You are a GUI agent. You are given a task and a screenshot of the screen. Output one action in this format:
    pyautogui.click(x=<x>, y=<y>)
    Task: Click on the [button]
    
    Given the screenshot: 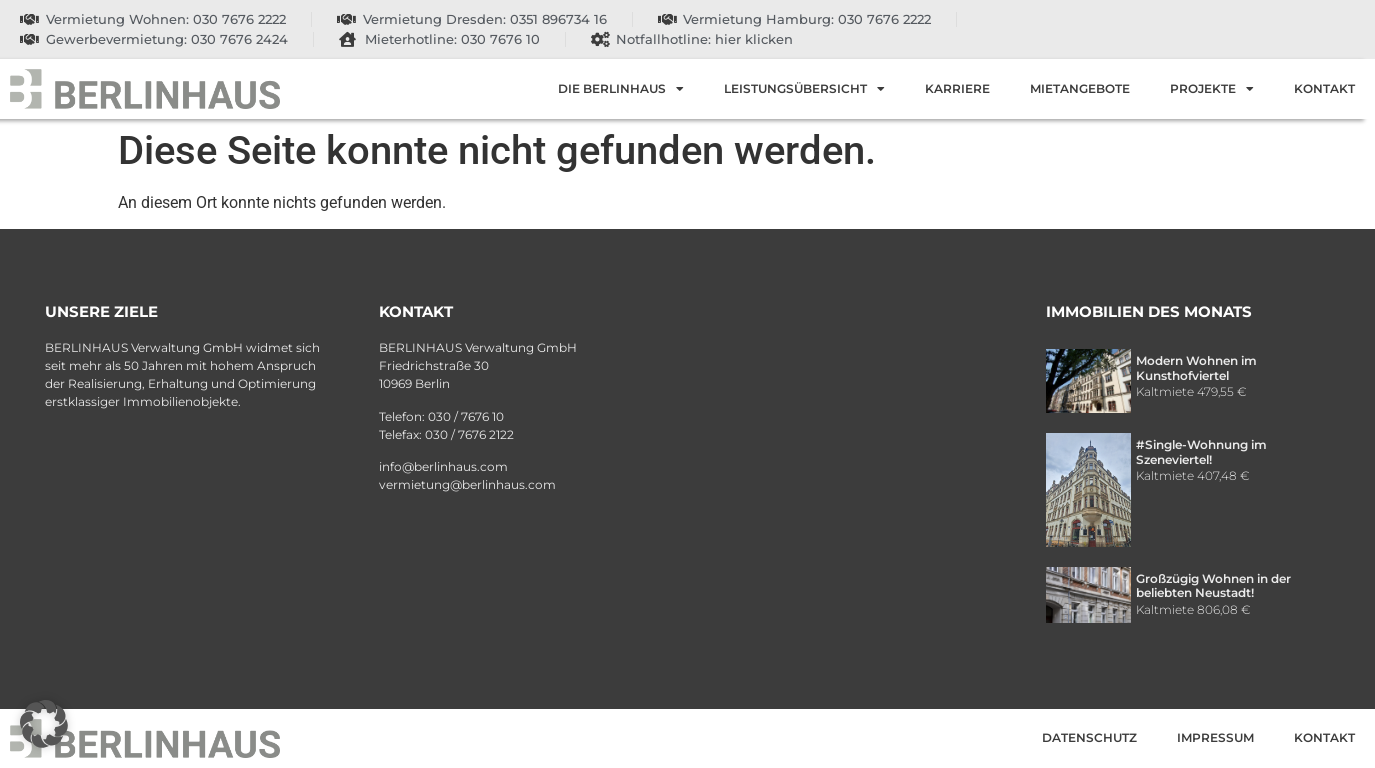 What is the action you would take?
    pyautogui.click(x=44, y=724)
    